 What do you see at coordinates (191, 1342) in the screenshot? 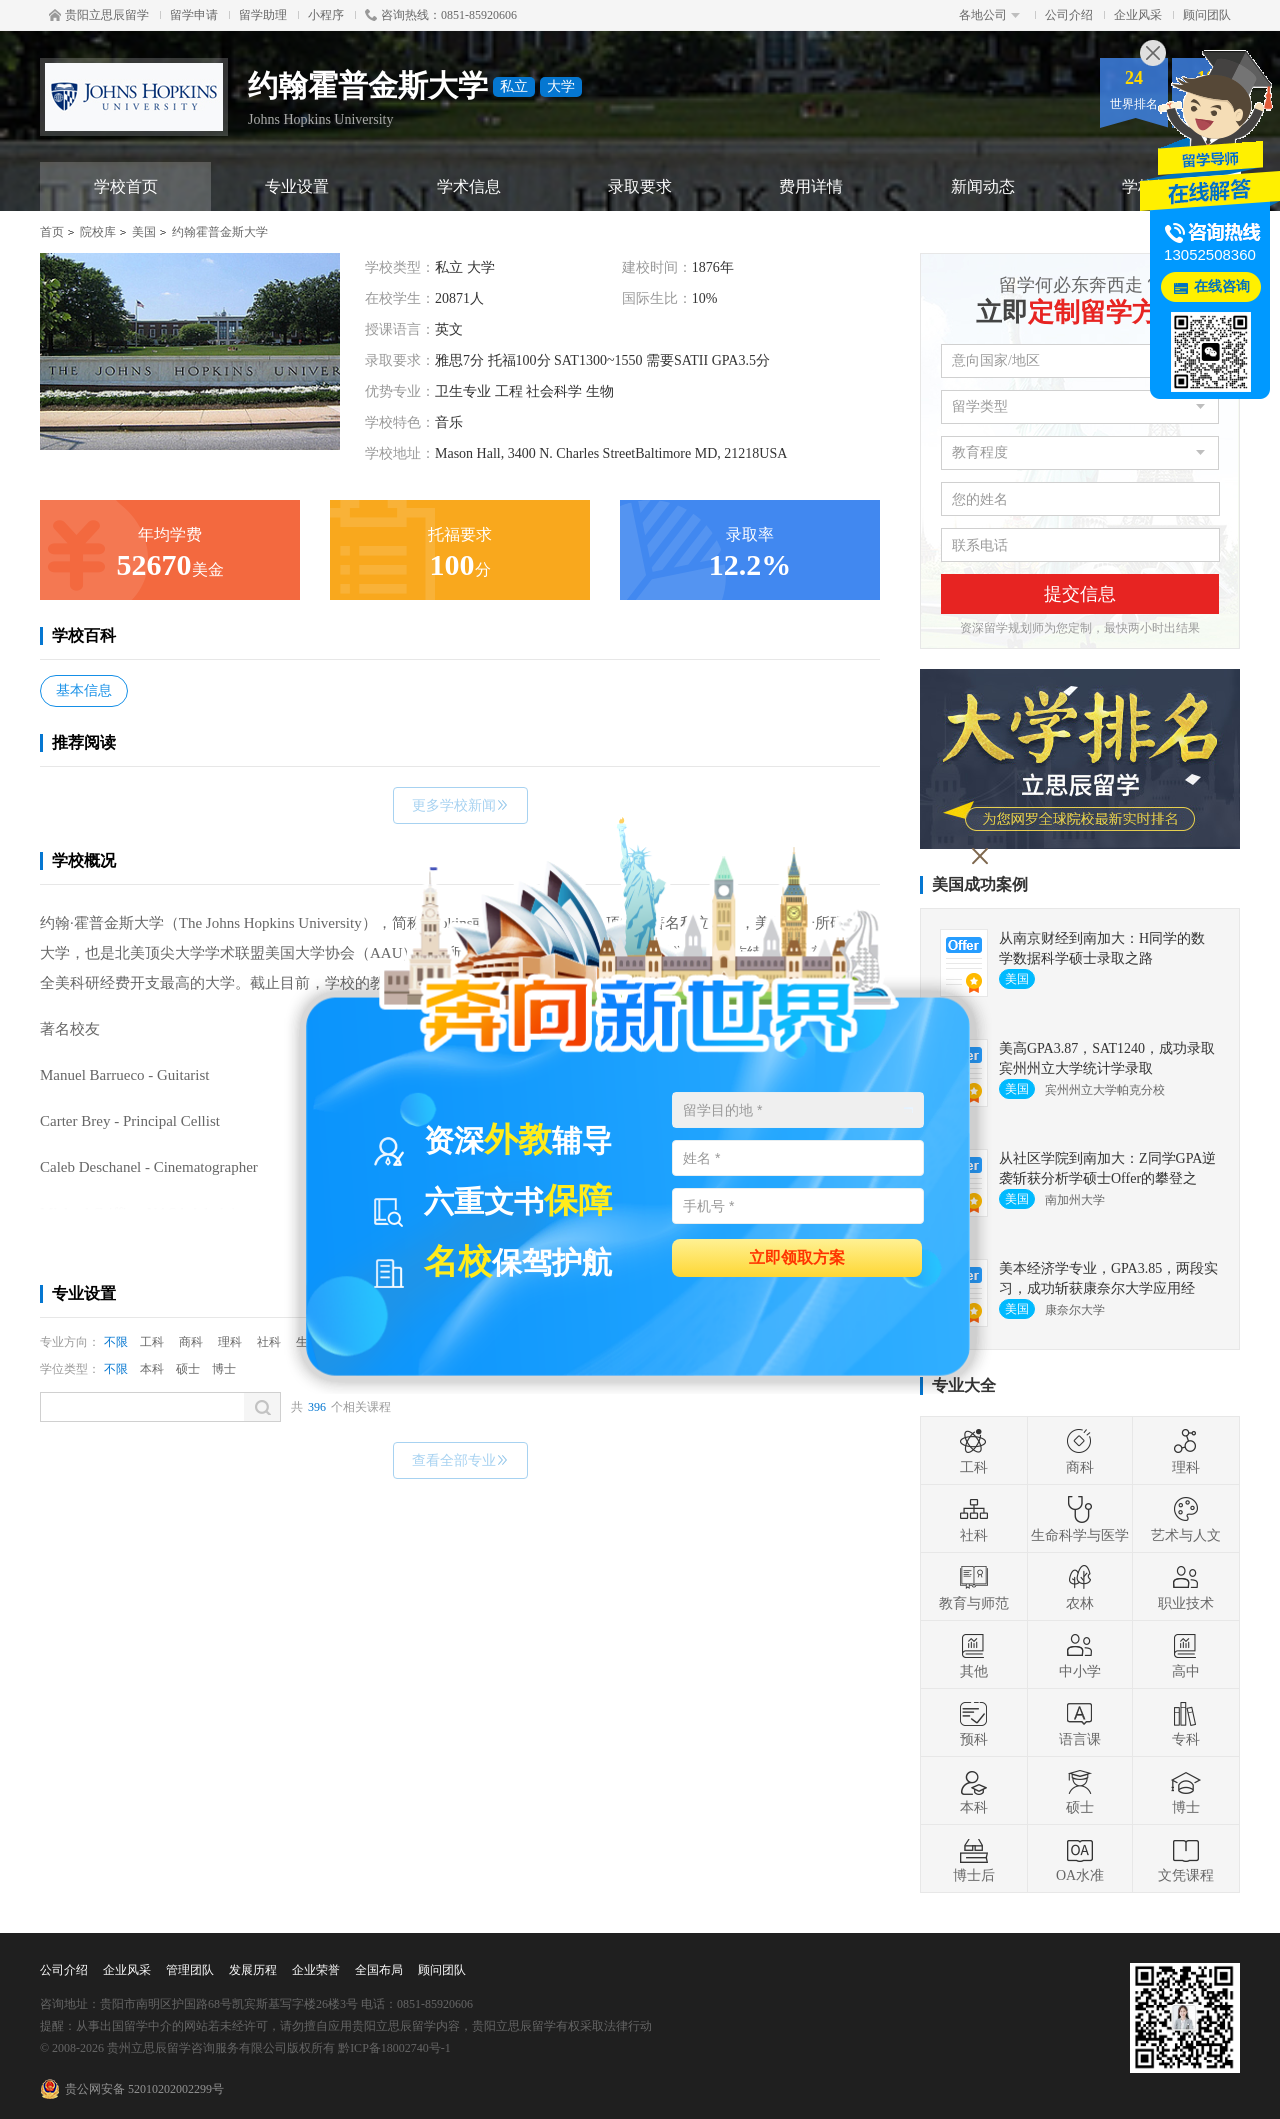
I see `商科` at bounding box center [191, 1342].